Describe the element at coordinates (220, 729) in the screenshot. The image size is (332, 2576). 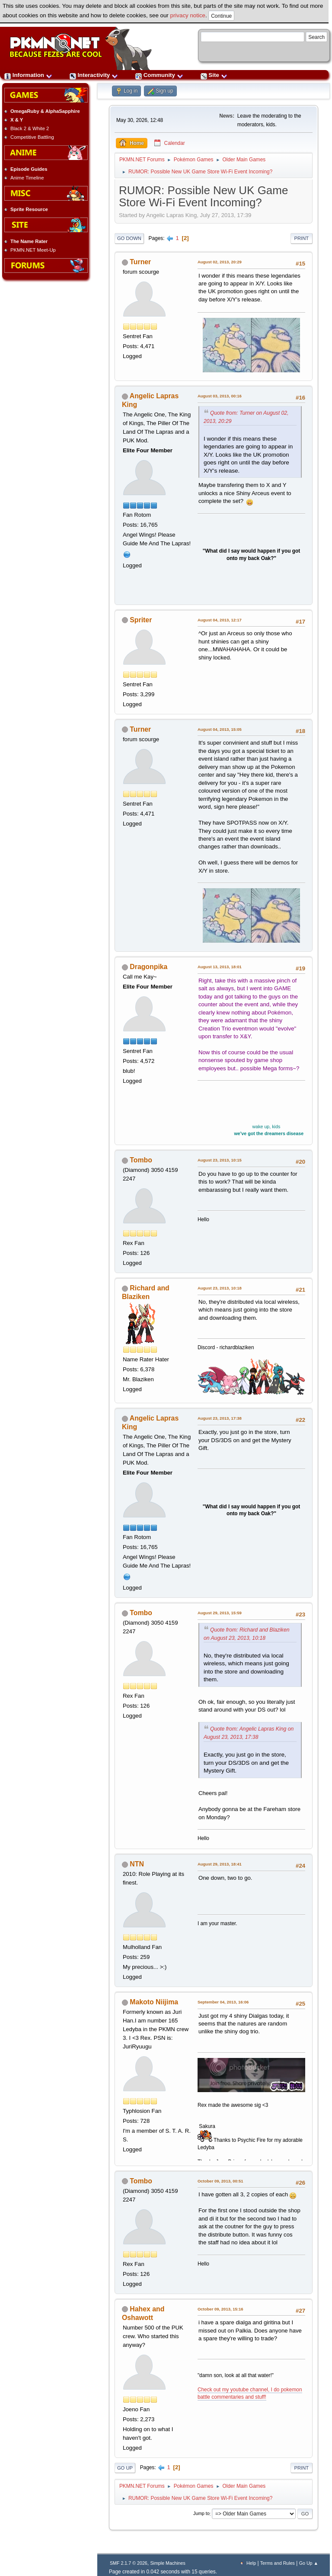
I see `August 04, 2013, 15:05` at that location.